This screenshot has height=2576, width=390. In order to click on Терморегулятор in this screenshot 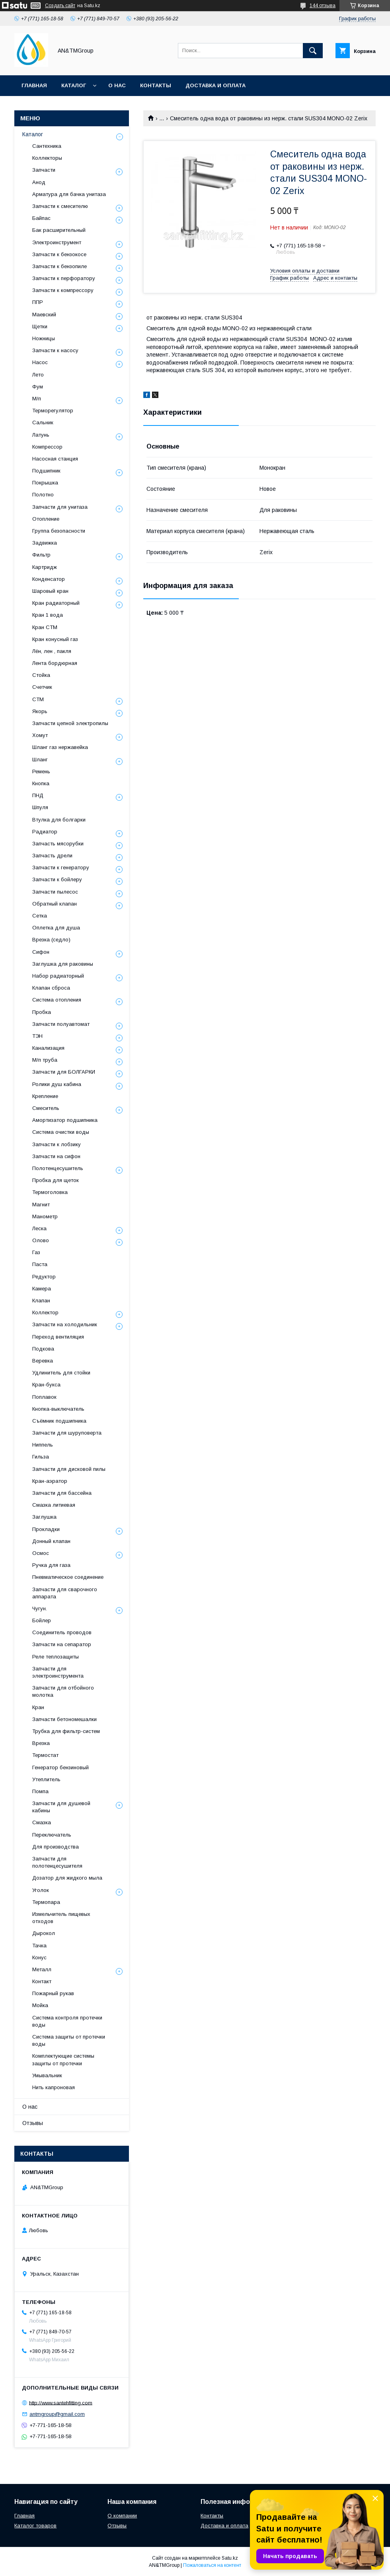, I will do `click(52, 411)`.